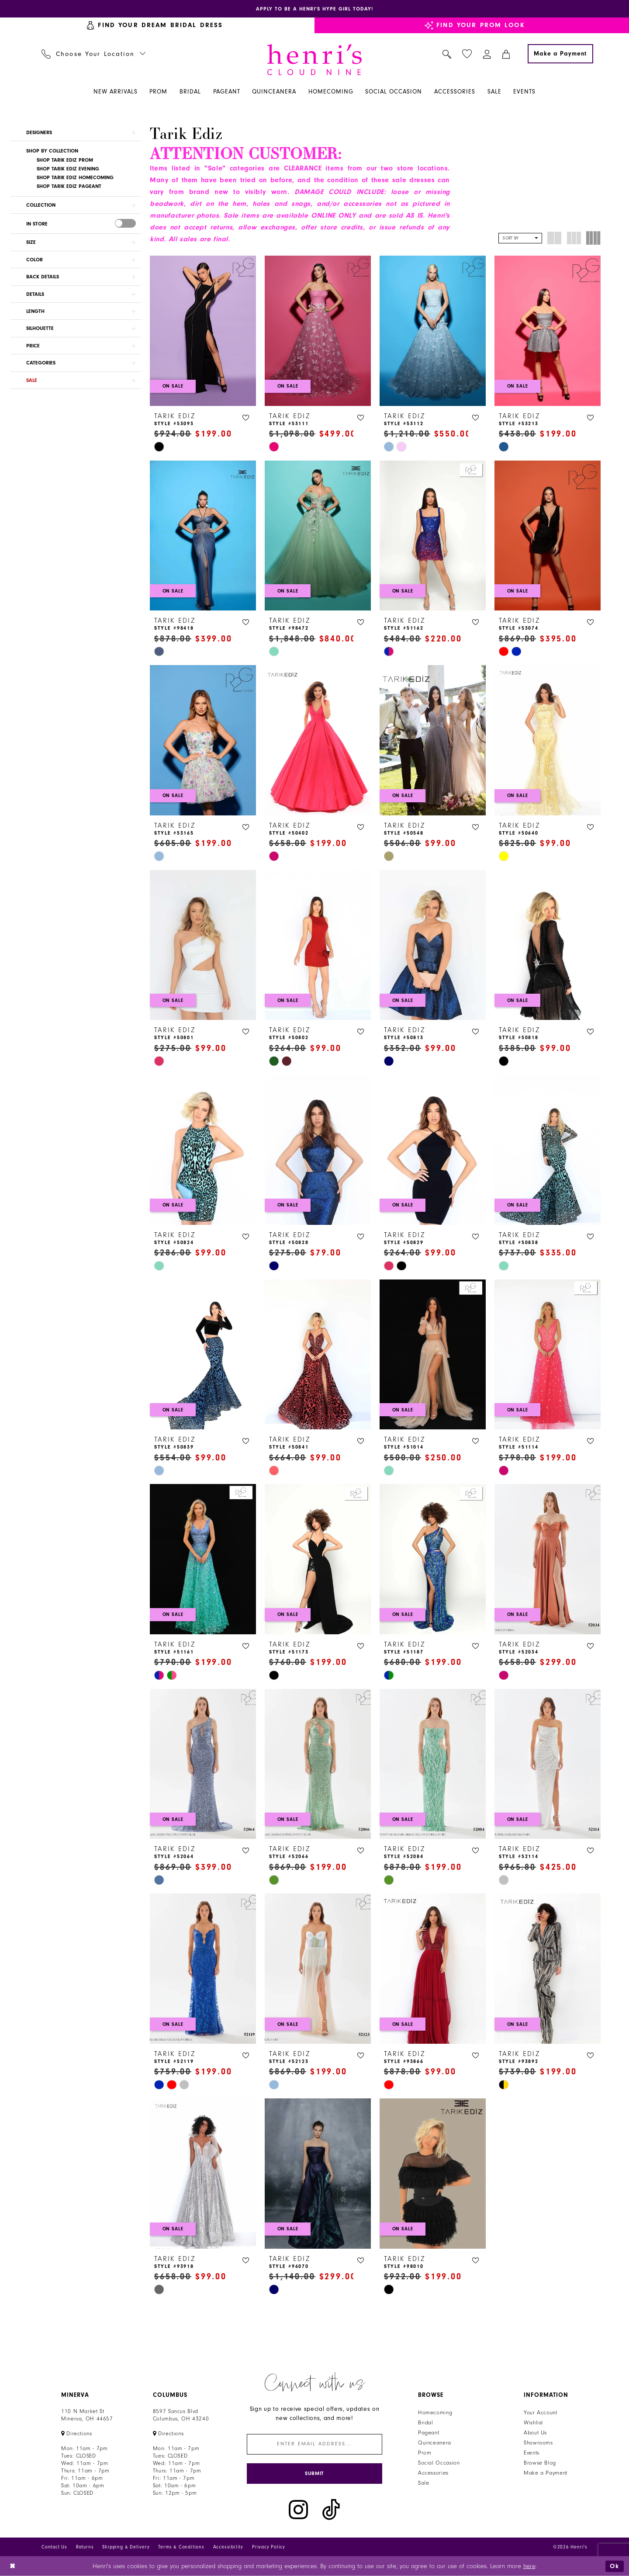  I want to click on [Opens in new tab], so click(314, 8).